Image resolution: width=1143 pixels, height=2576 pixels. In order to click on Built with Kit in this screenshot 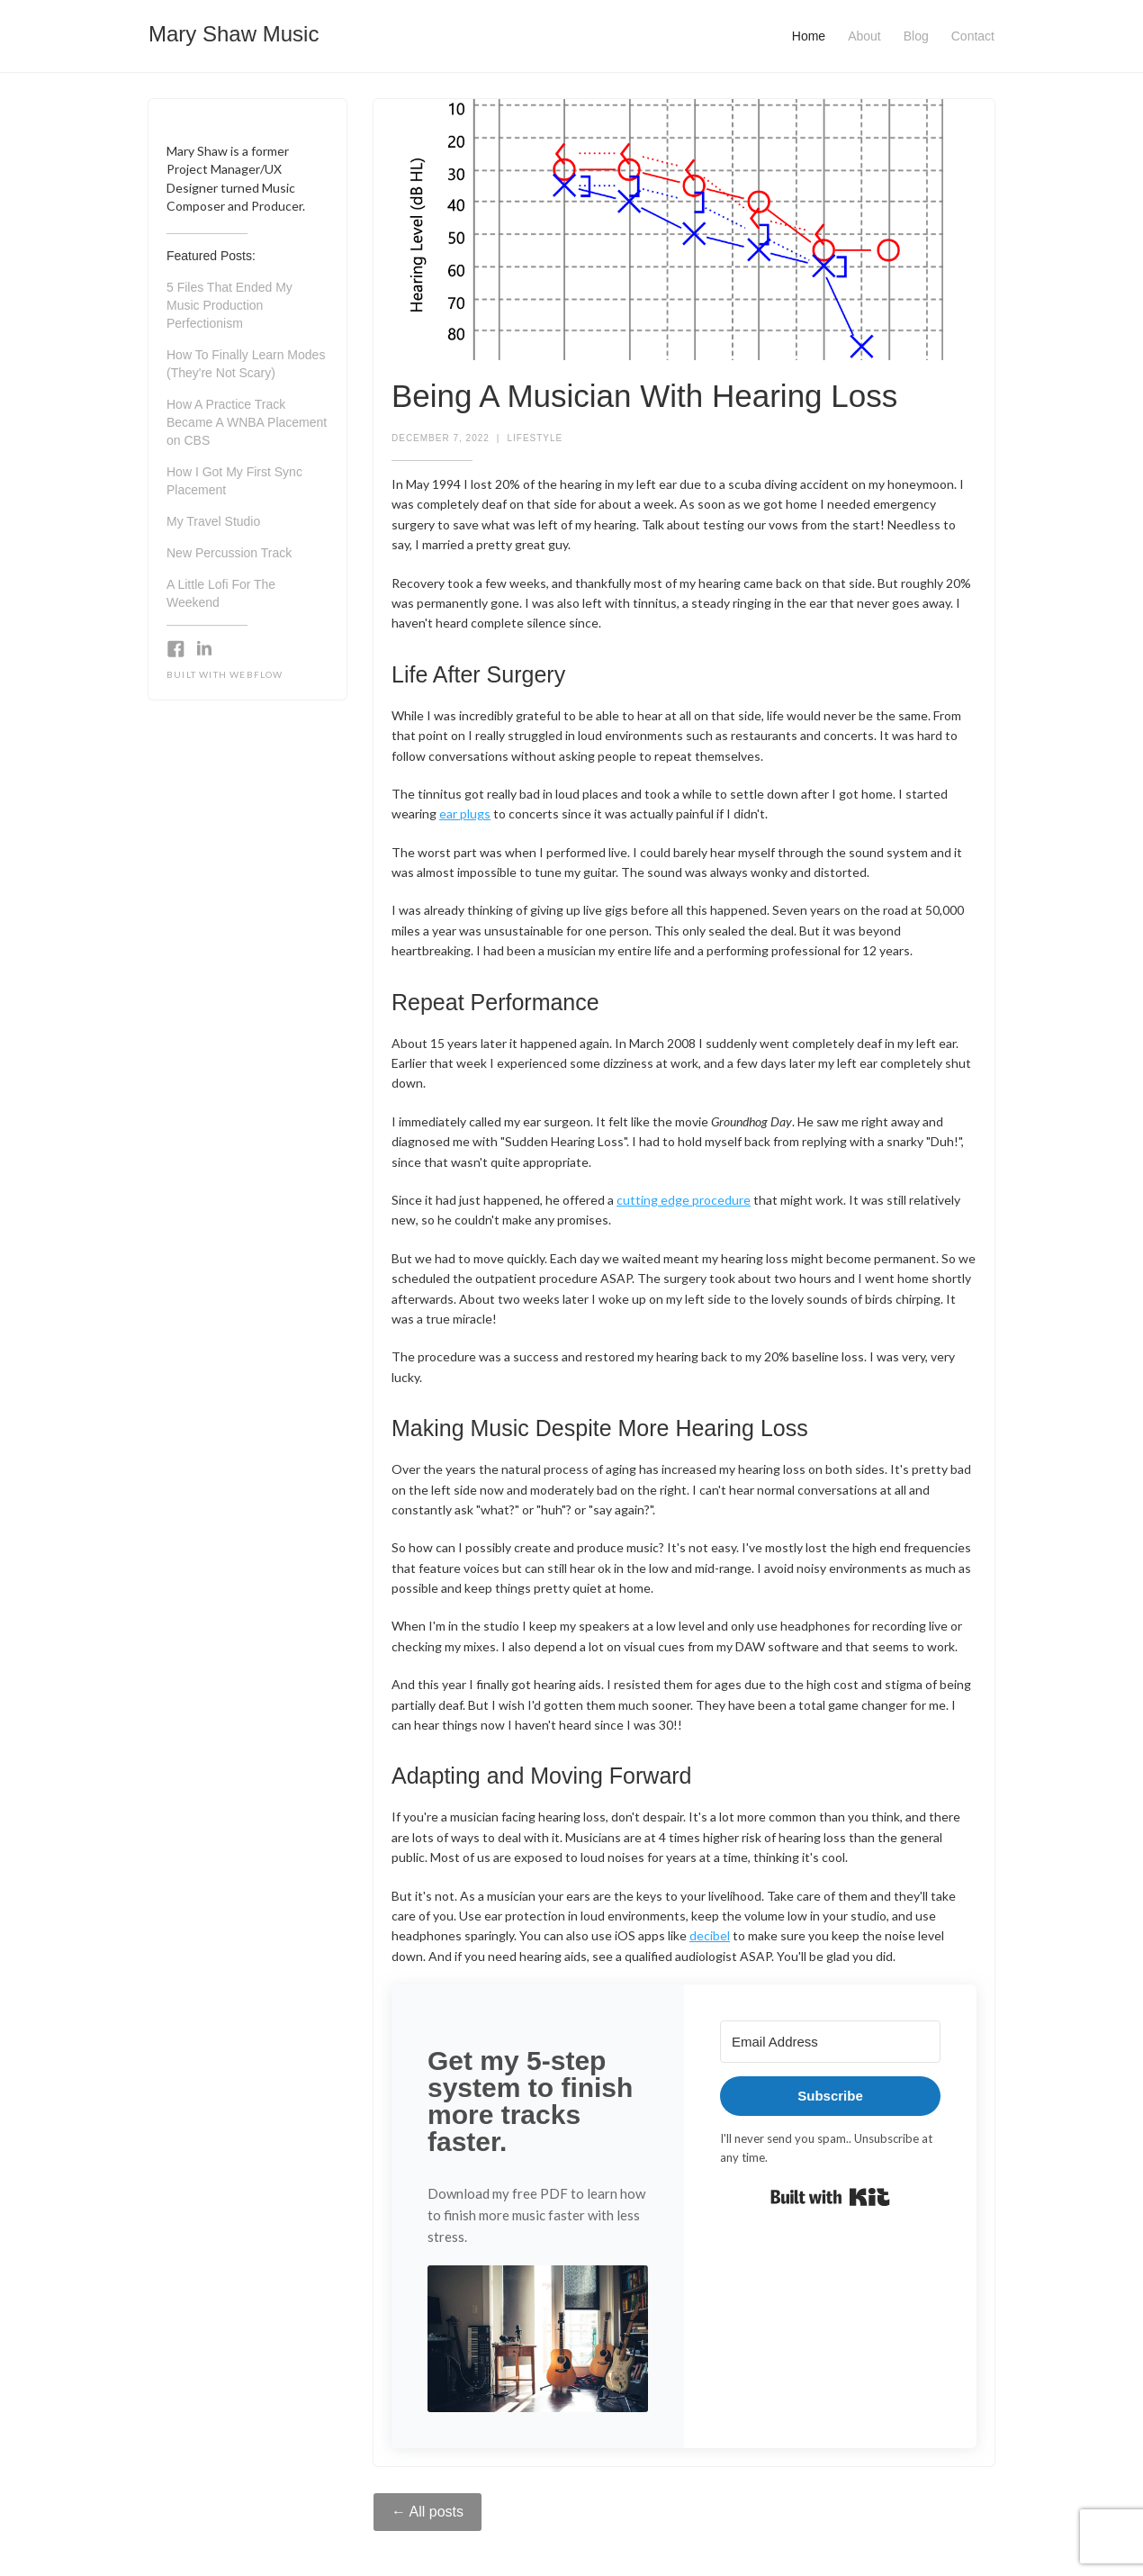, I will do `click(830, 2197)`.